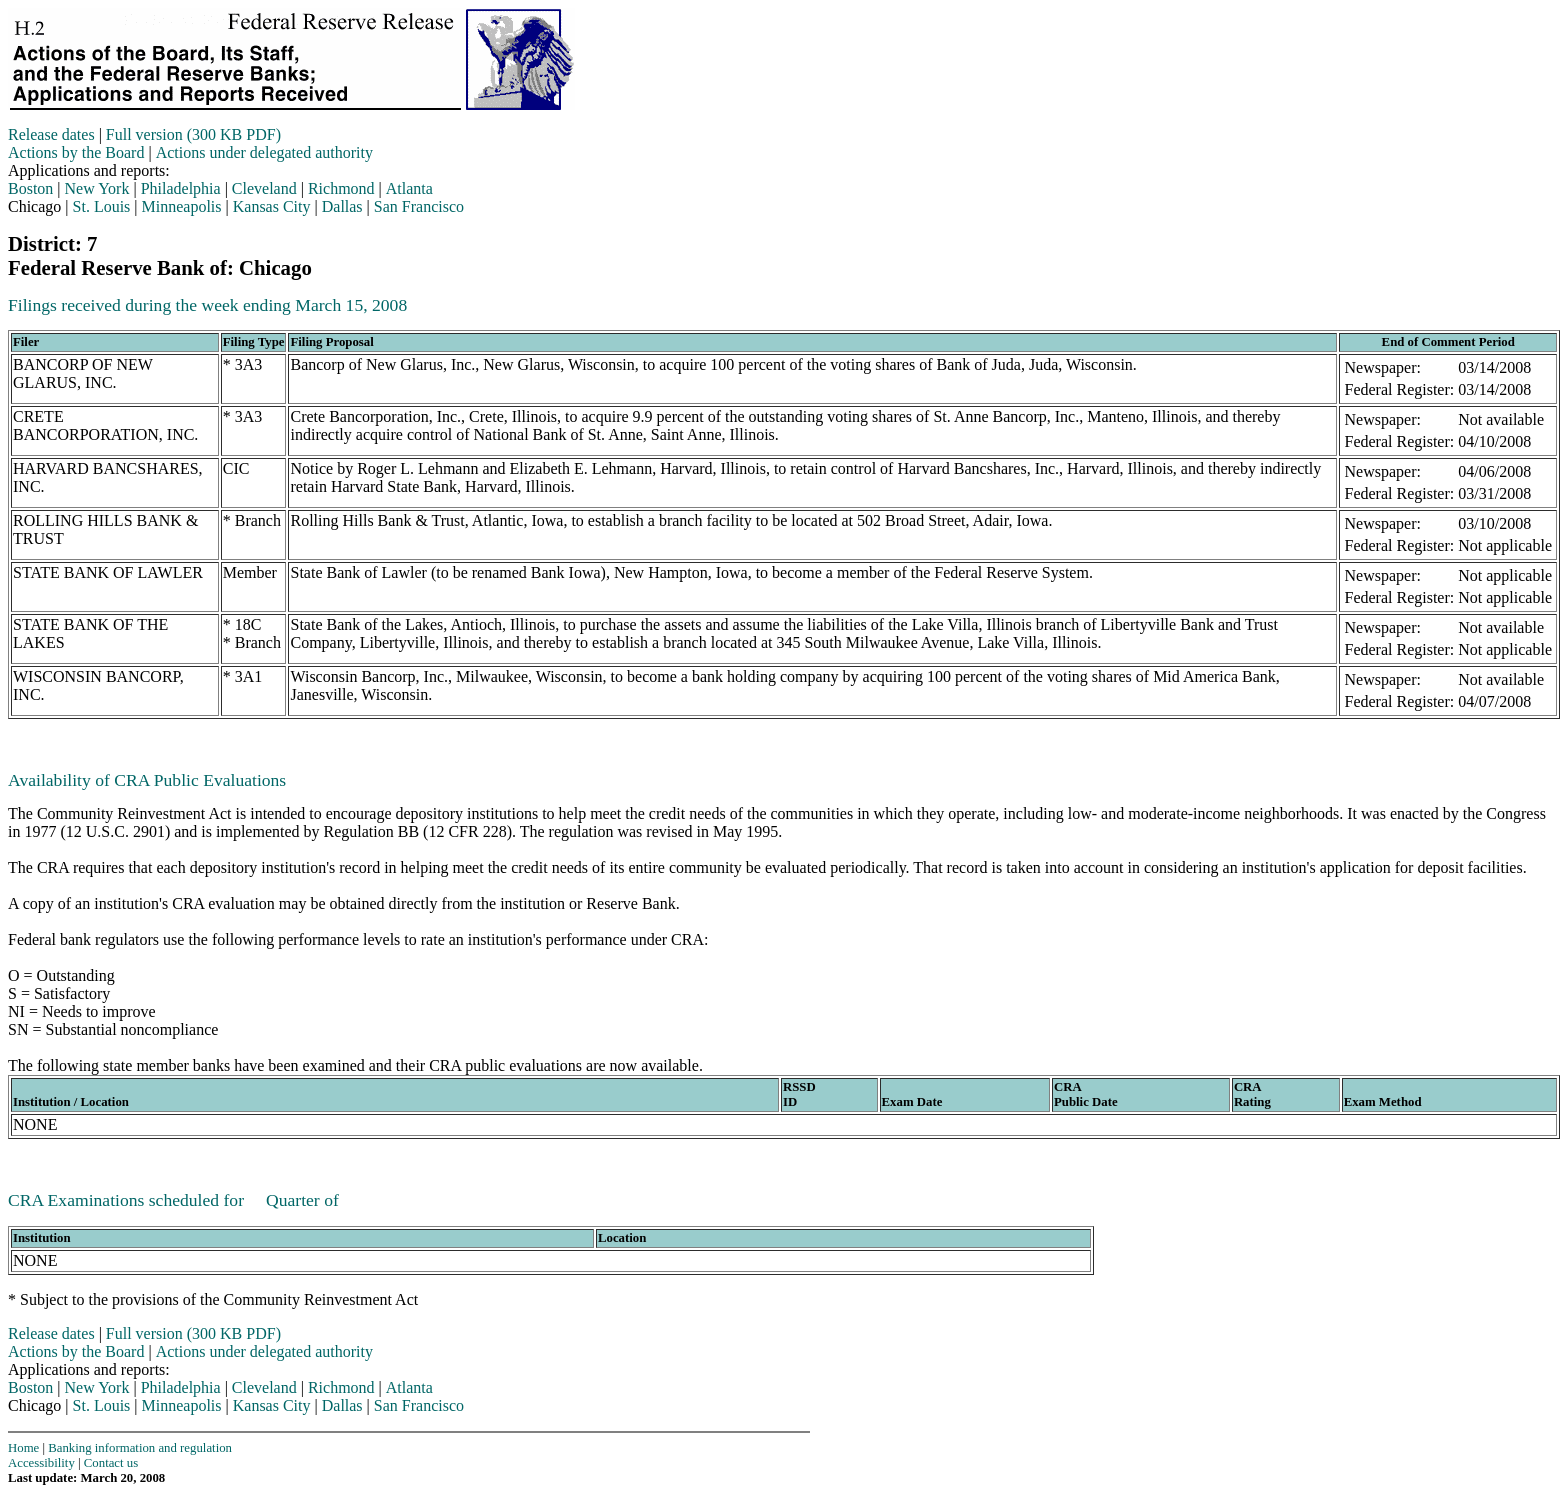 The image size is (1568, 1494). What do you see at coordinates (102, 206) in the screenshot?
I see `St. Louis` at bounding box center [102, 206].